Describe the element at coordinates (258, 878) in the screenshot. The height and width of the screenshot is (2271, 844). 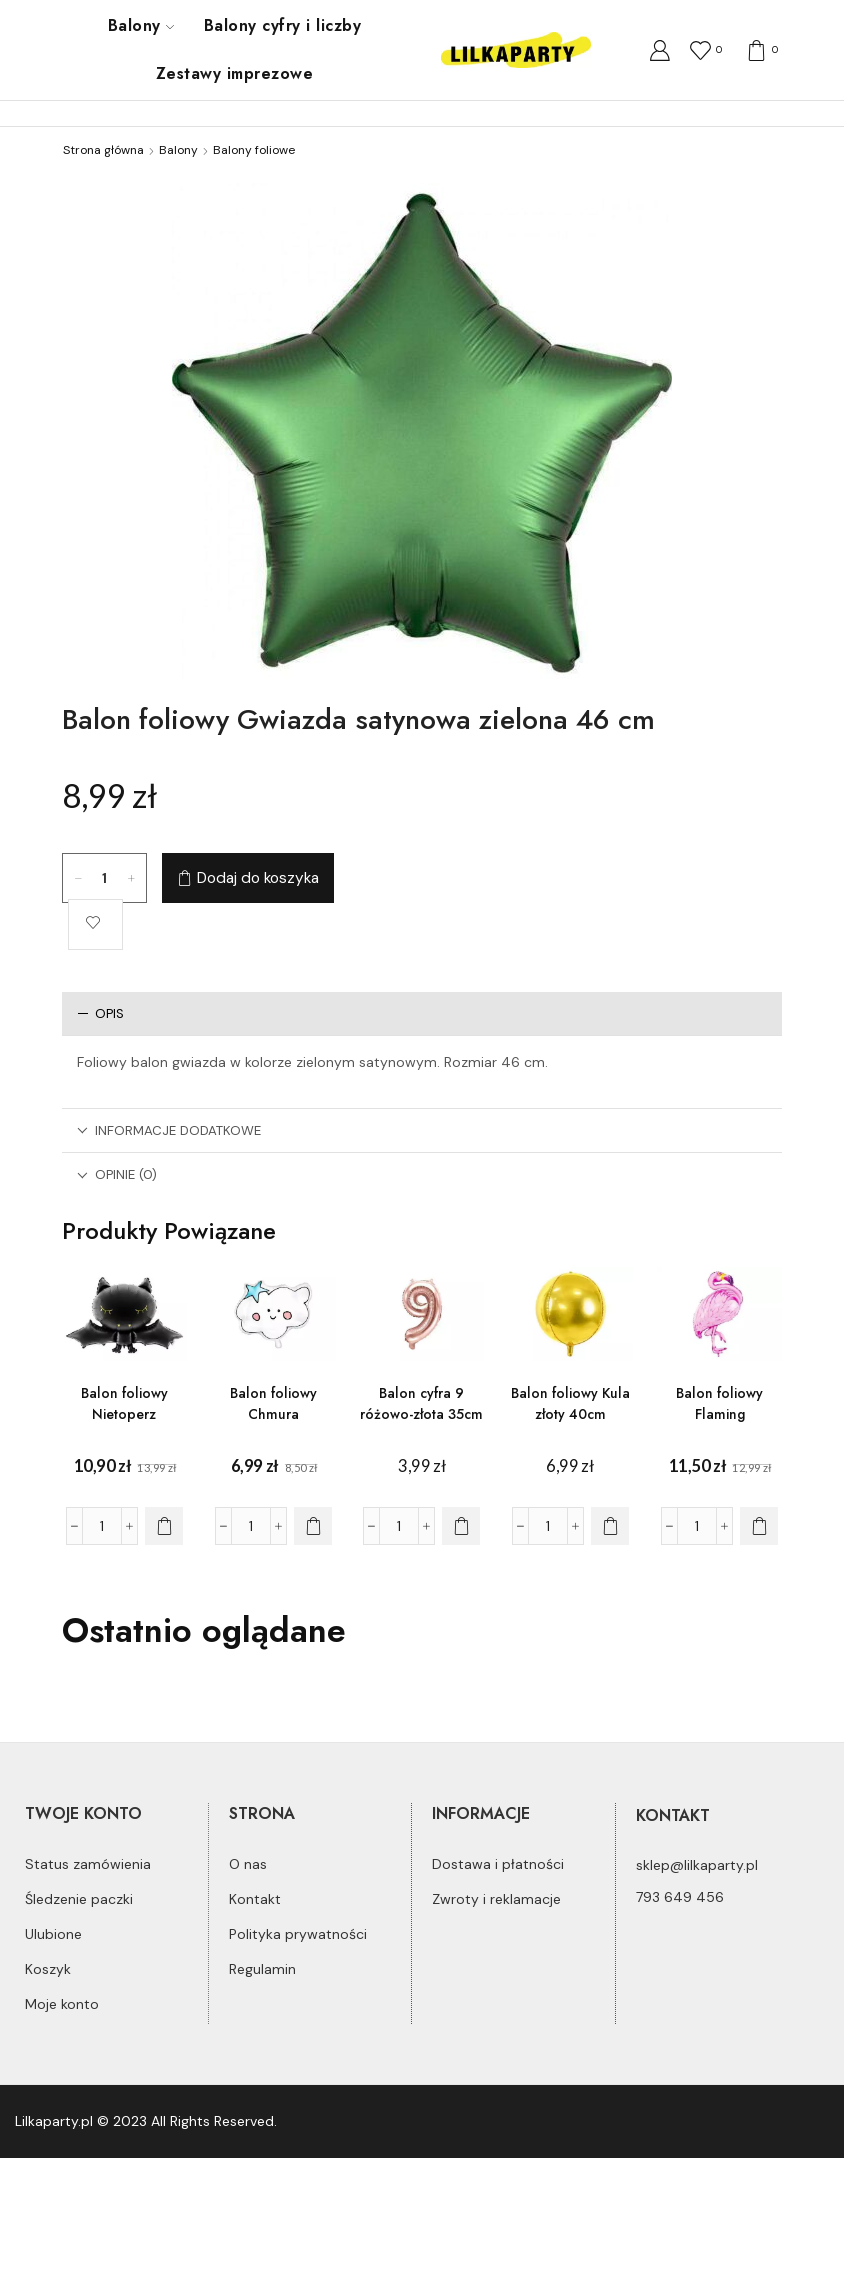
I see `Dodaj do koszyka` at that location.